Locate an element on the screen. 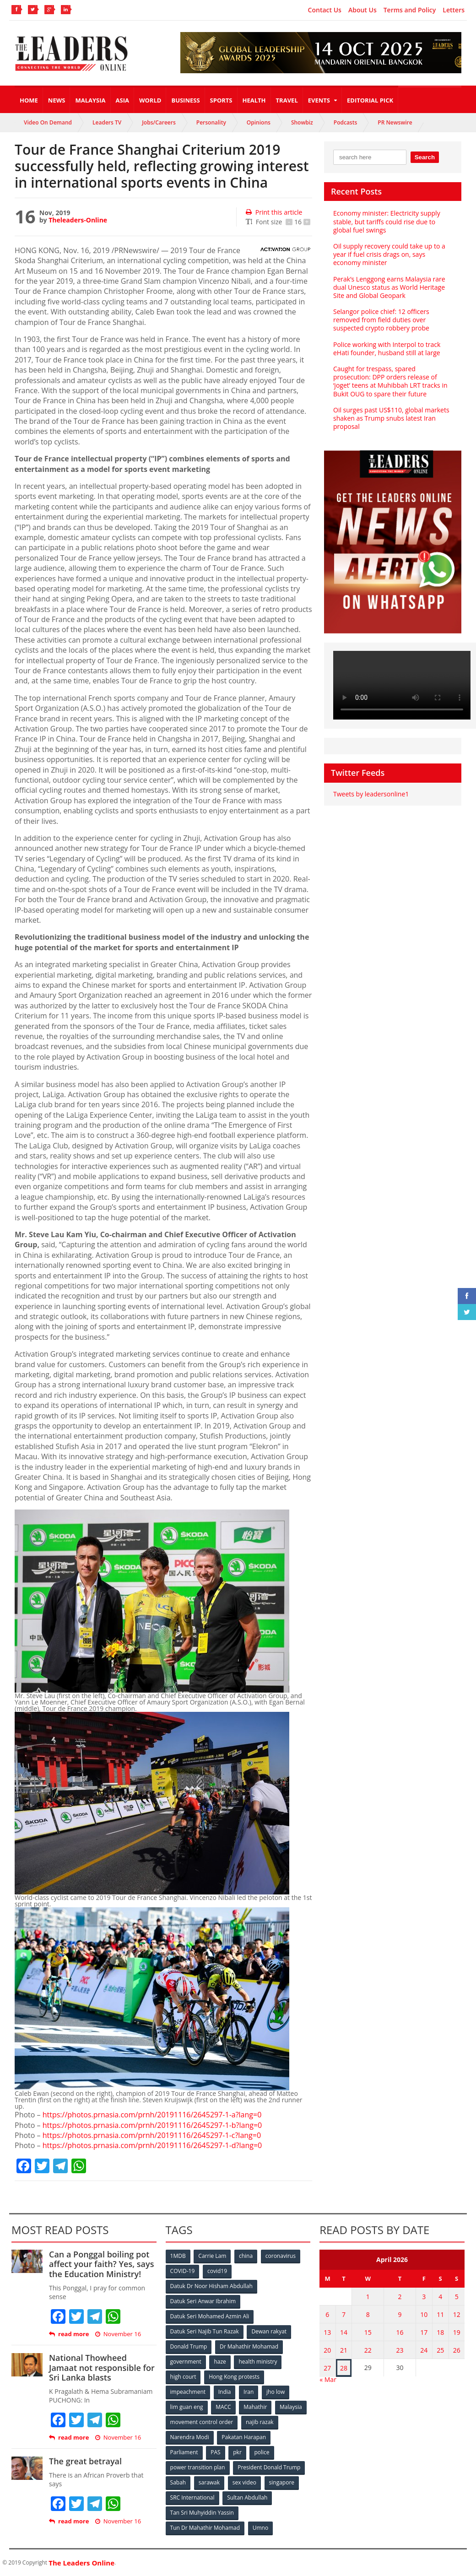 This screenshot has width=476, height=2576. Oil surges past US$110, global markets shaken as Trump snubs latest Iran proposal is located at coordinates (391, 418).